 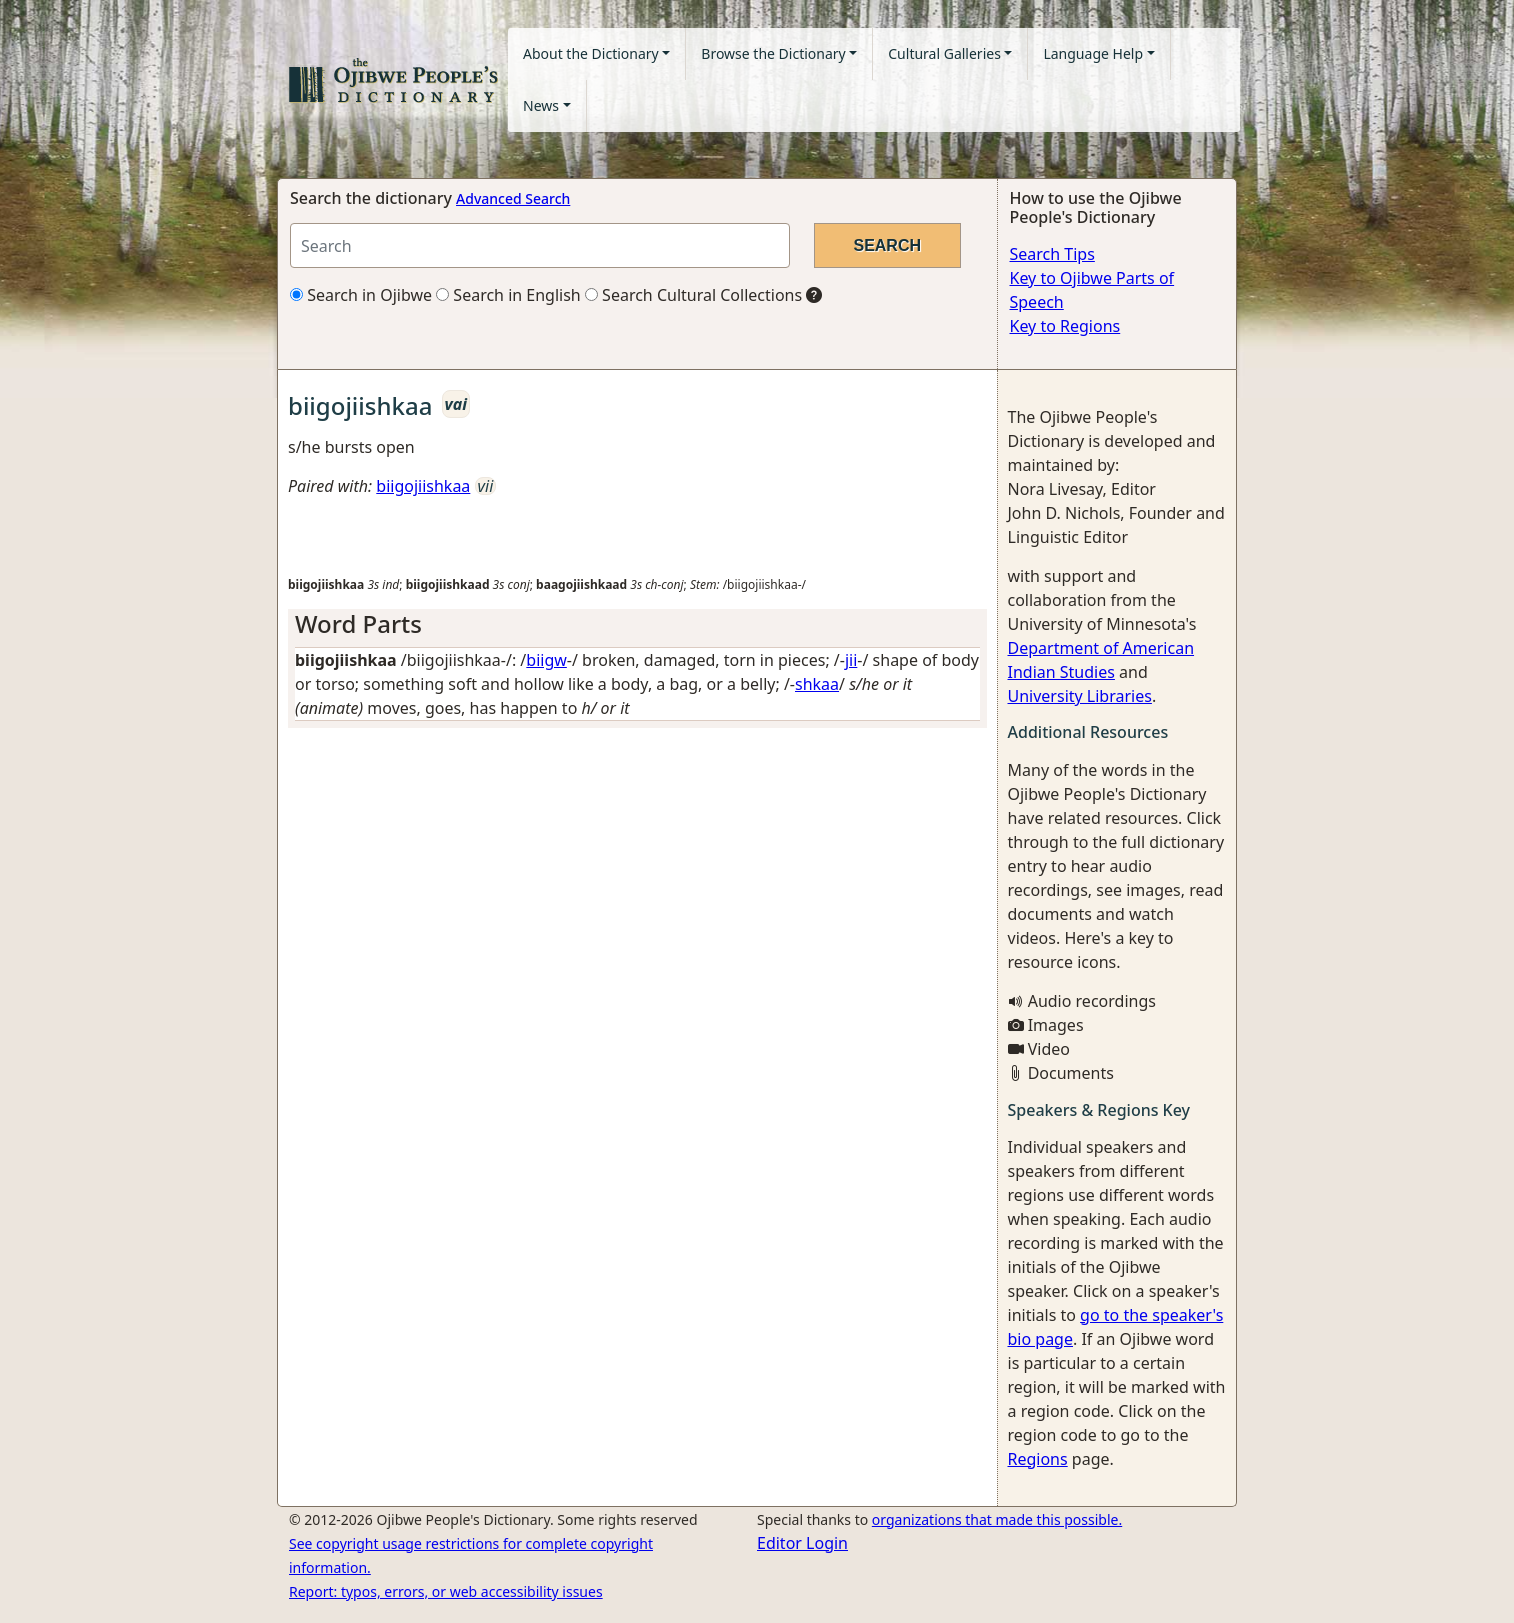 What do you see at coordinates (1038, 1459) in the screenshot?
I see `Regions` at bounding box center [1038, 1459].